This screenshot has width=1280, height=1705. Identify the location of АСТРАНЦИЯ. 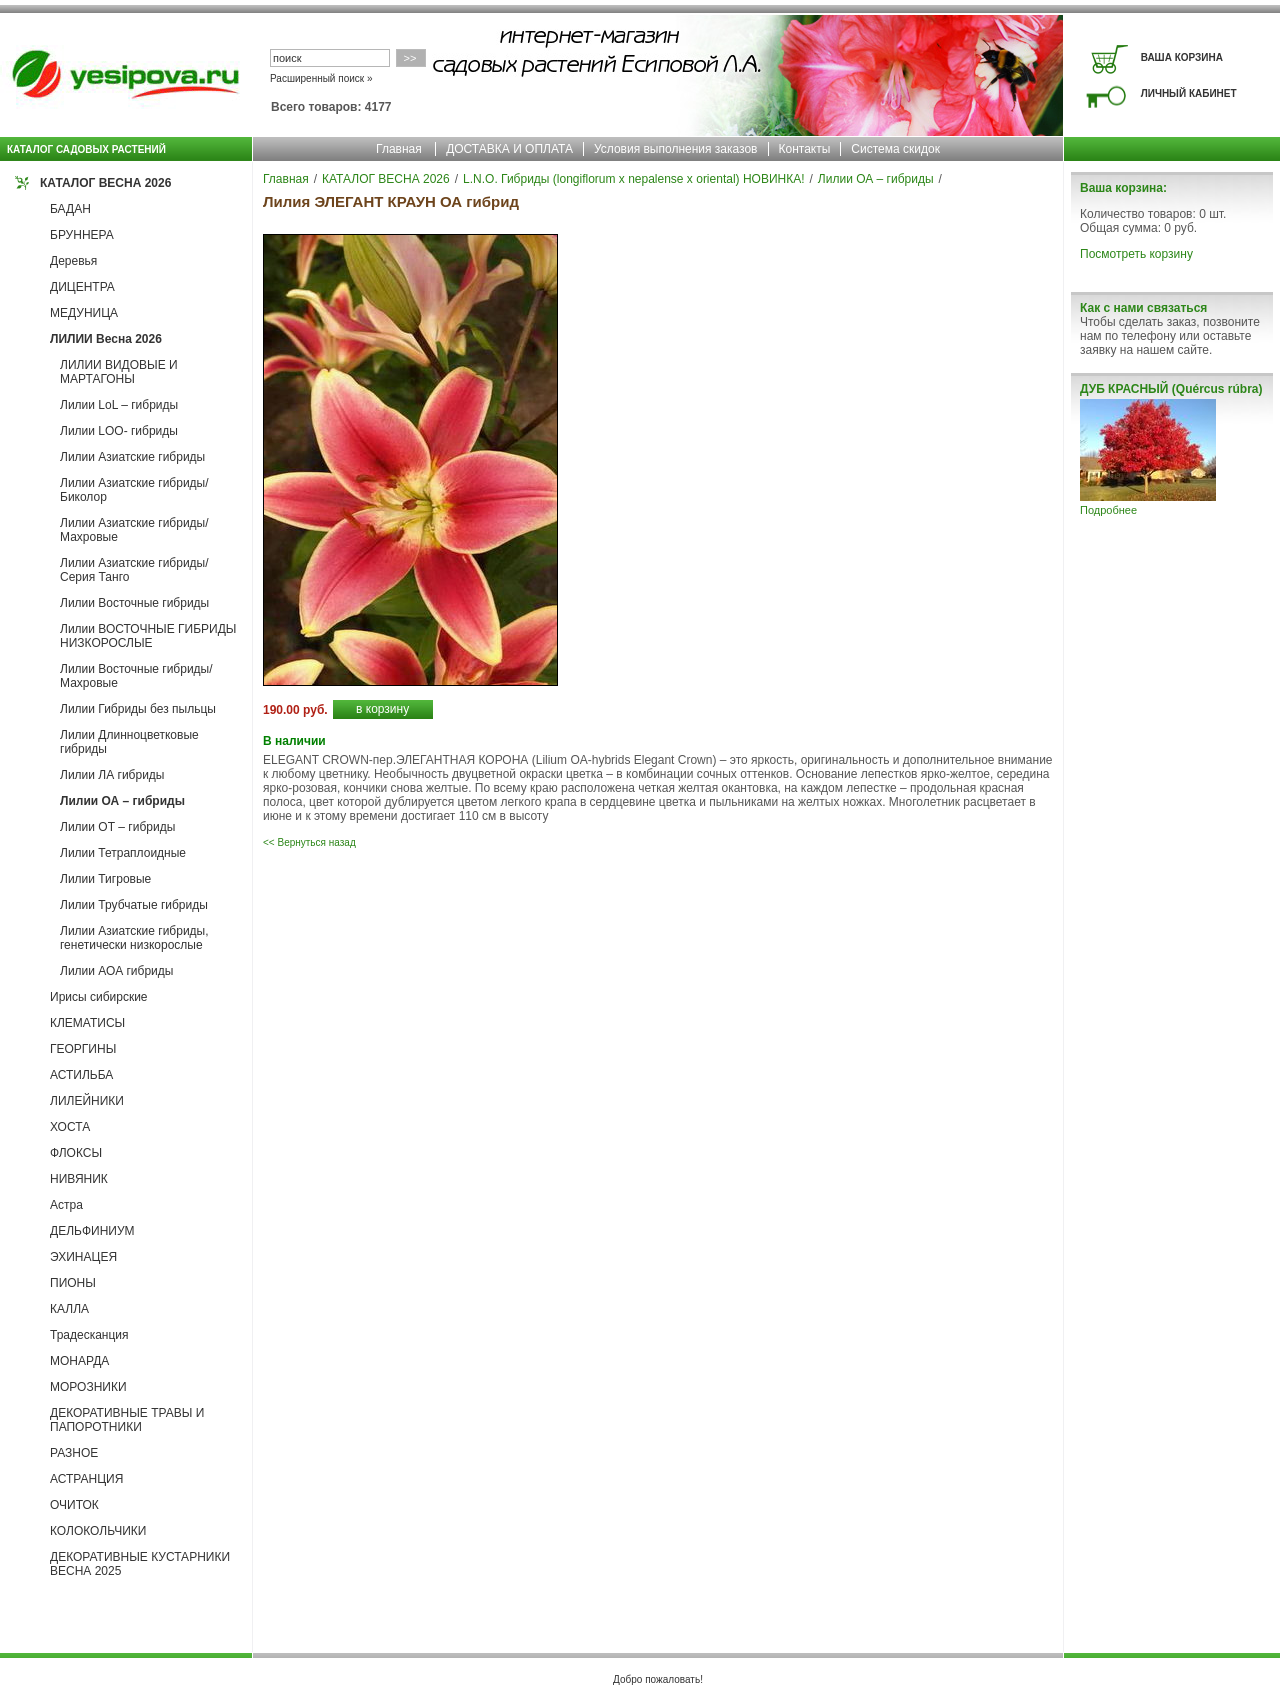
(86, 1479).